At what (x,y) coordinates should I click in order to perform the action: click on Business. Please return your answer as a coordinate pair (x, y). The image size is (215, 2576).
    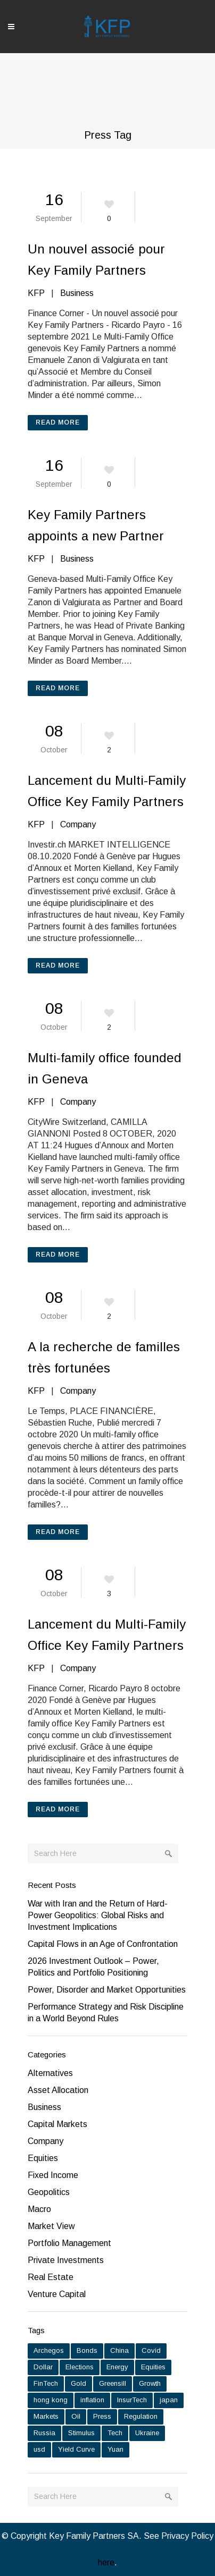
    Looking at the image, I should click on (77, 293).